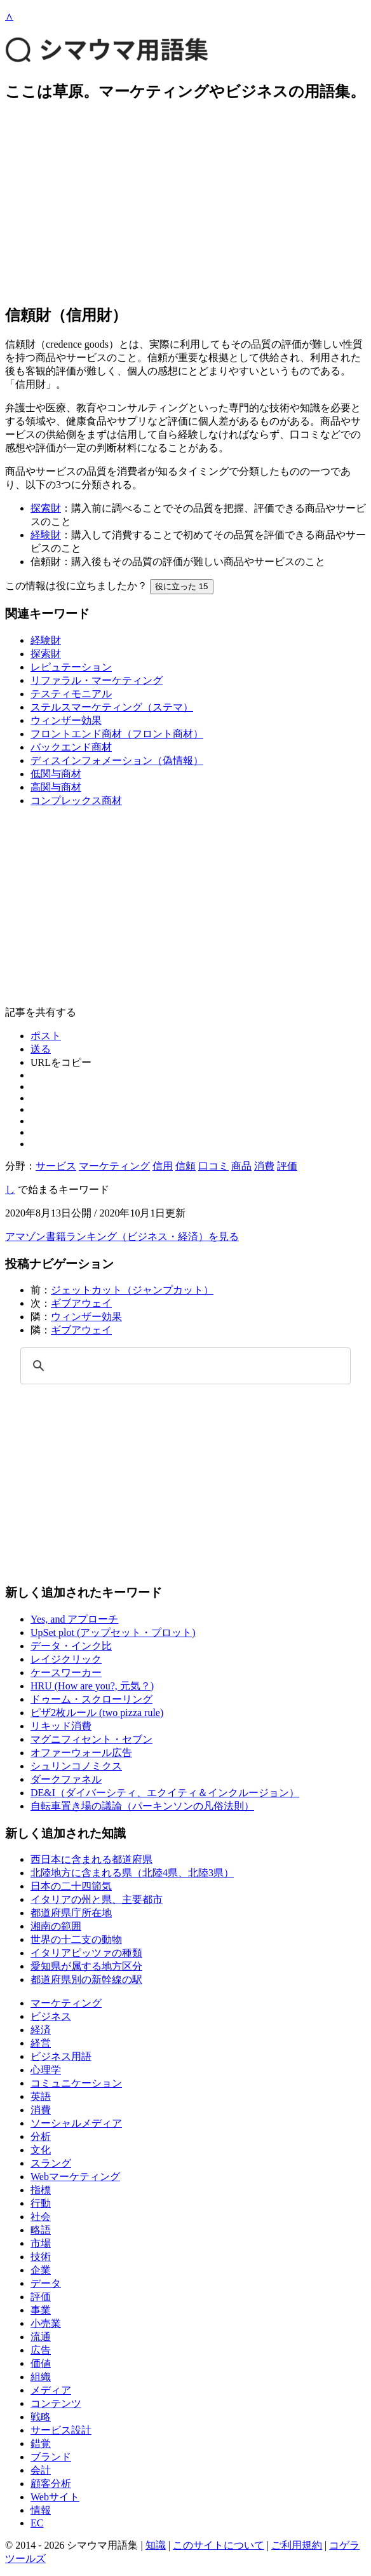 The width and height of the screenshot is (371, 2576). Describe the element at coordinates (45, 1035) in the screenshot. I see `ポスト` at that location.